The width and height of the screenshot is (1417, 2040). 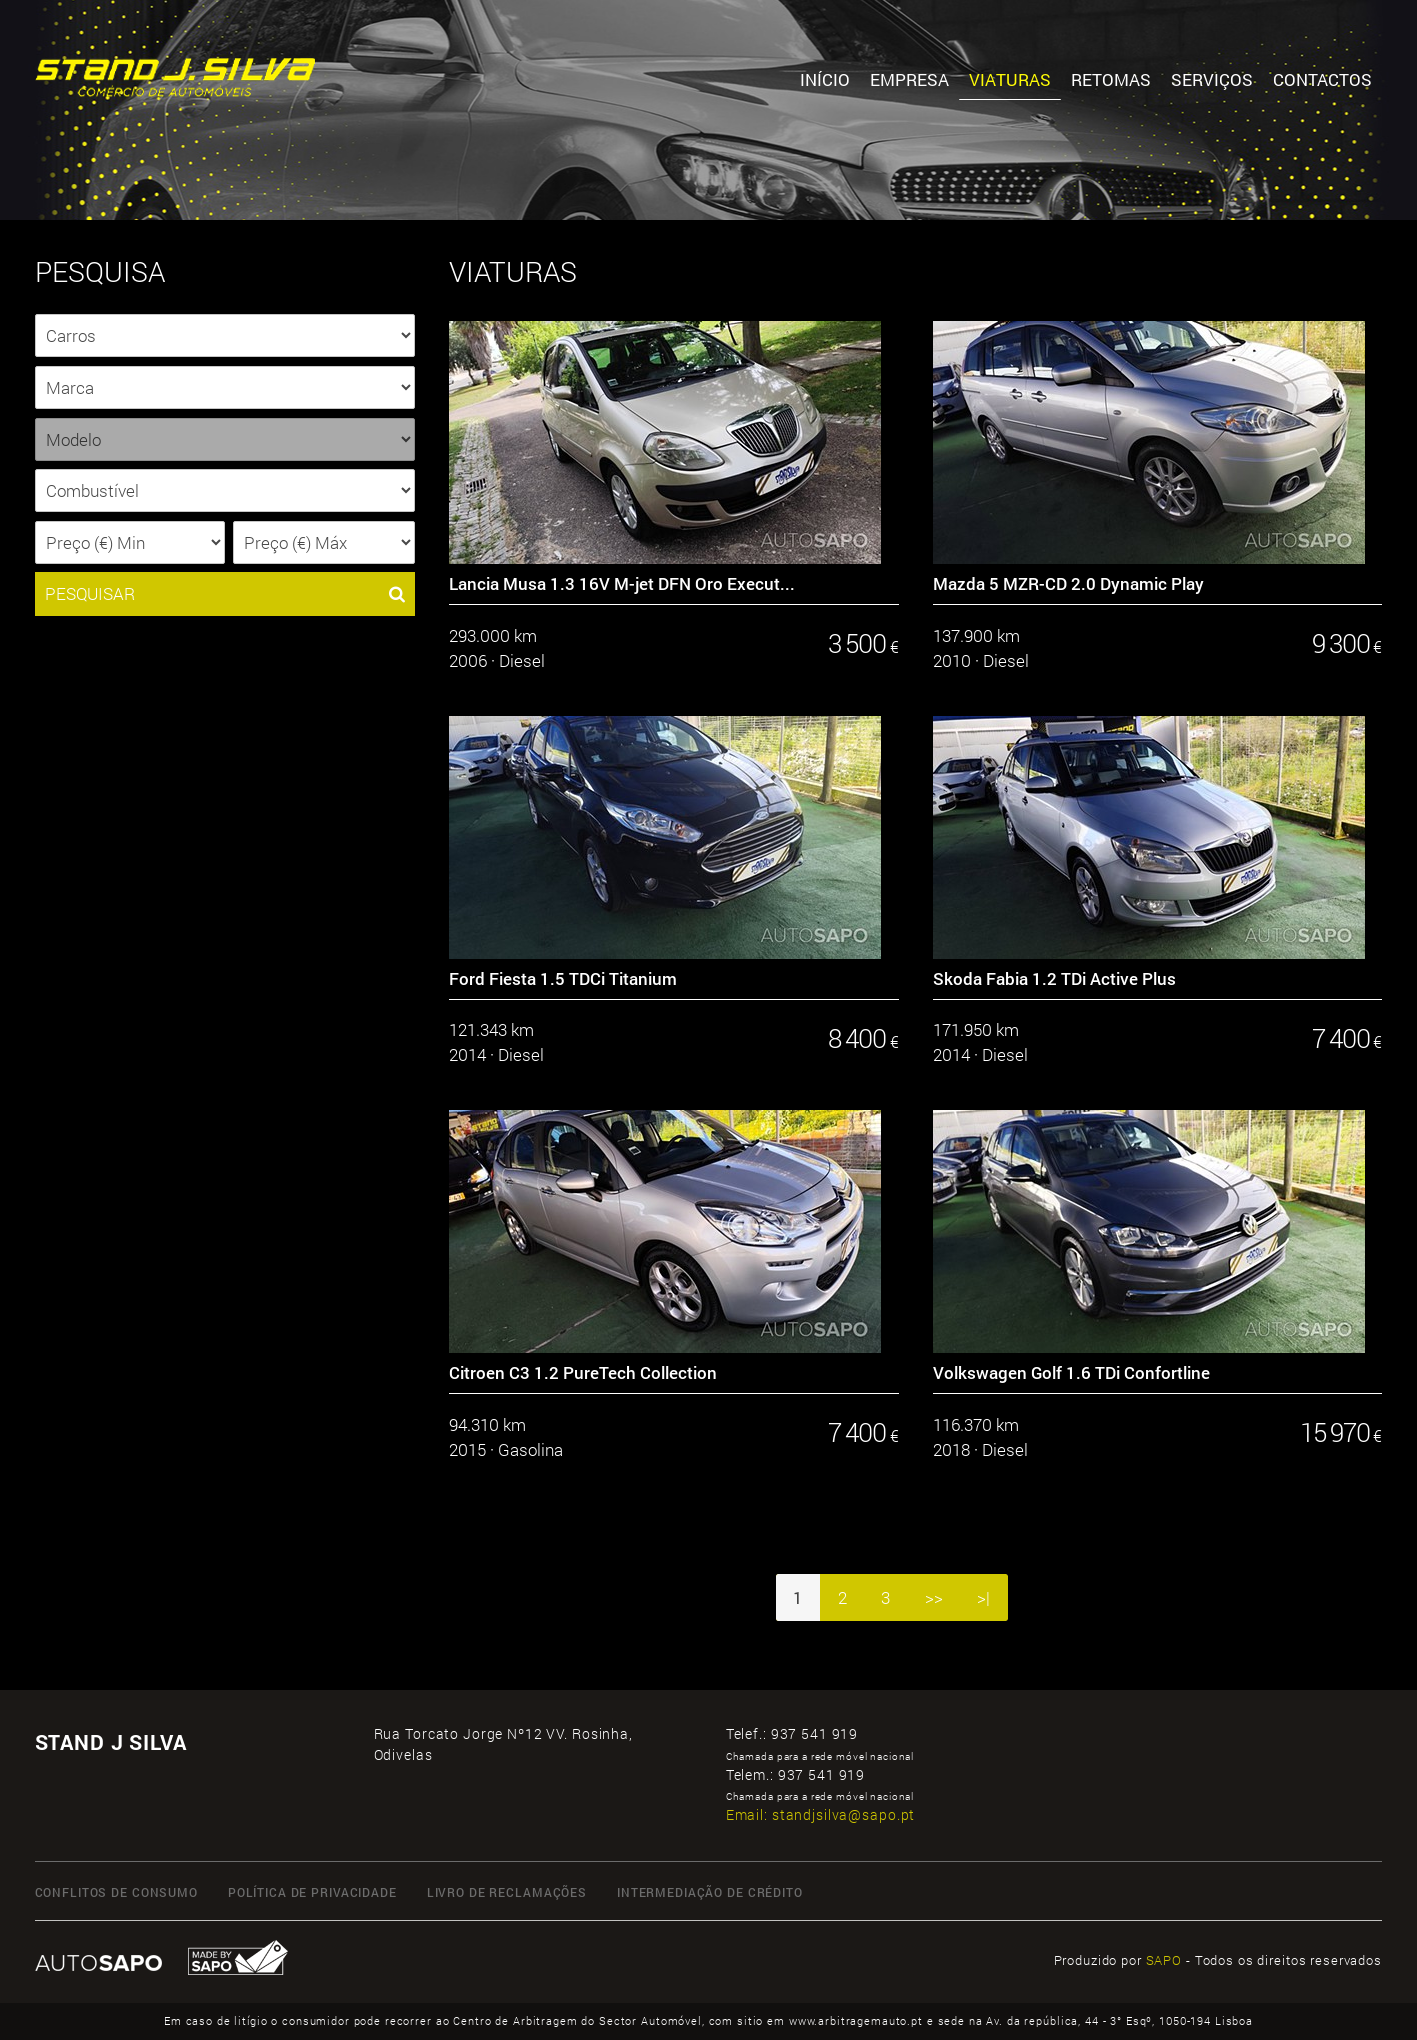 What do you see at coordinates (1111, 79) in the screenshot?
I see `Retomas` at bounding box center [1111, 79].